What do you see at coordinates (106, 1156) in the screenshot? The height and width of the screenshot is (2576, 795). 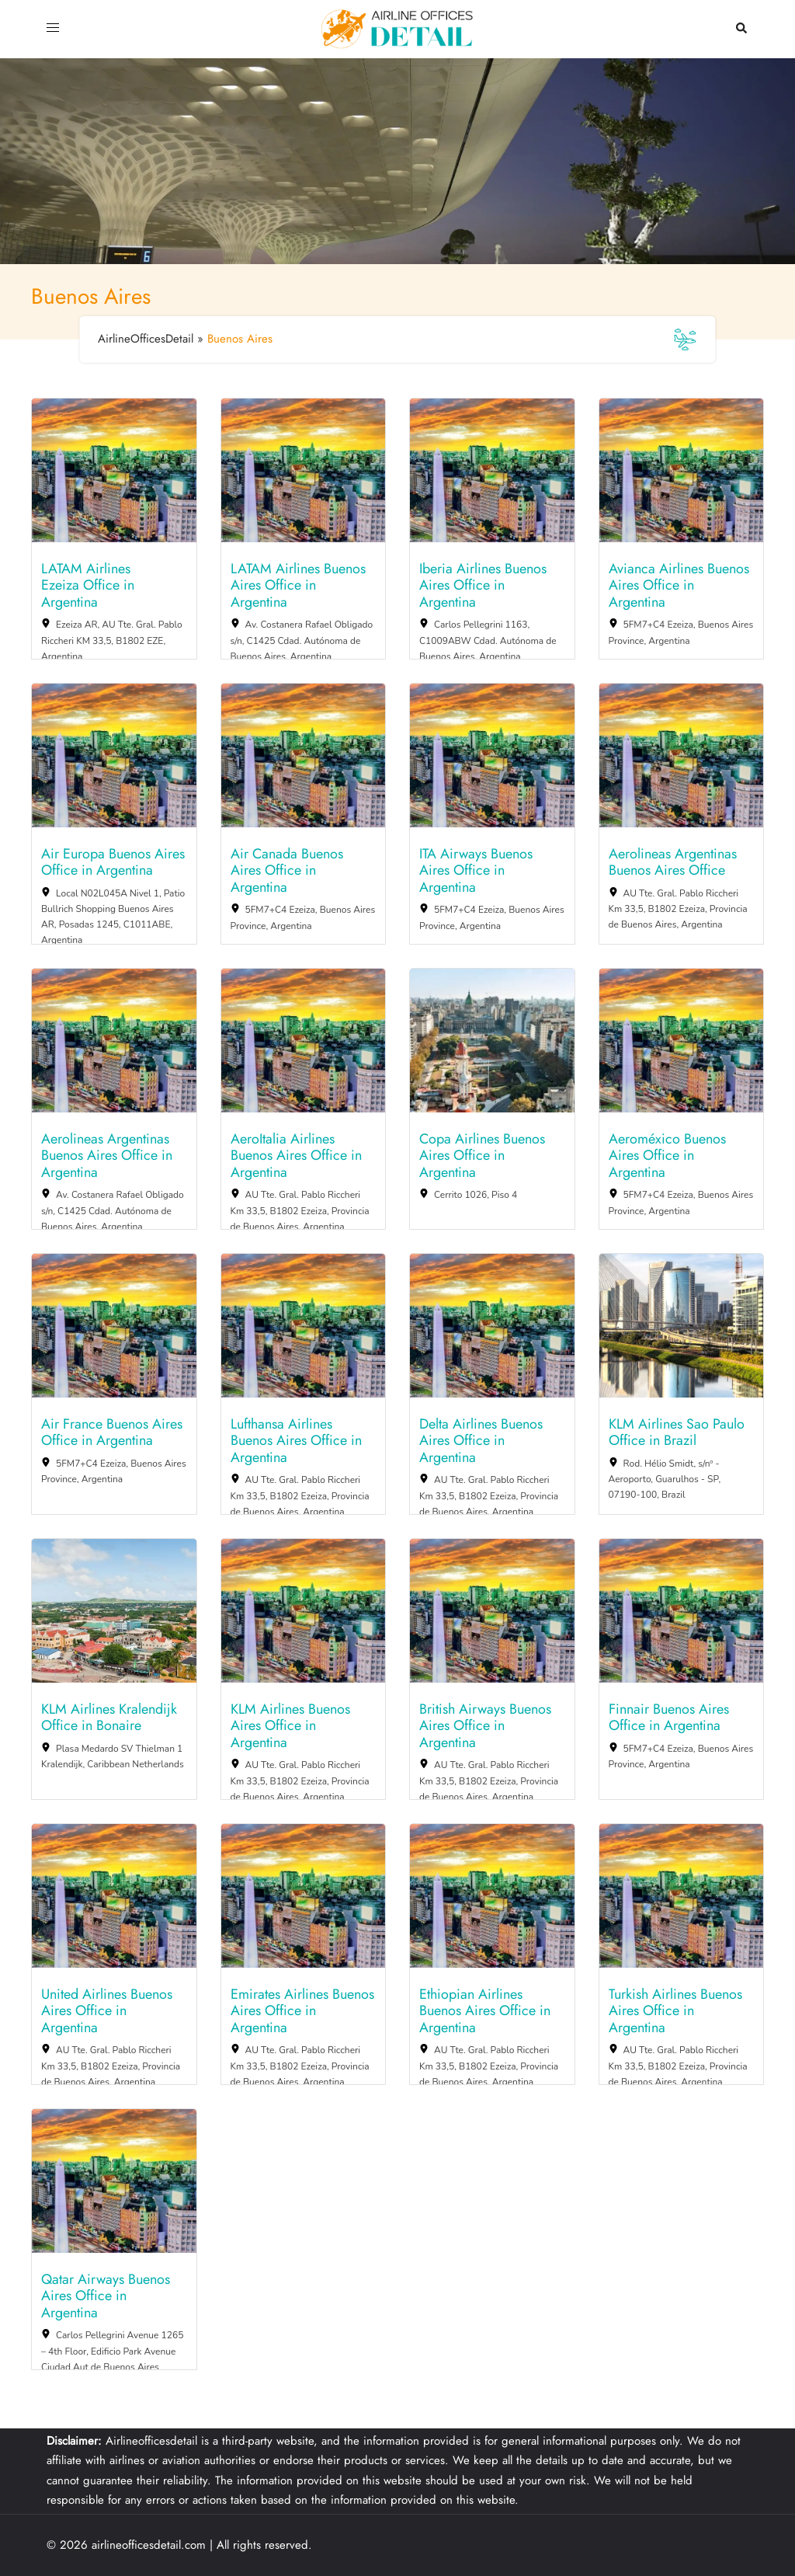 I see `Aerolineas Argentinas Buenos Aires Office in Argentina` at bounding box center [106, 1156].